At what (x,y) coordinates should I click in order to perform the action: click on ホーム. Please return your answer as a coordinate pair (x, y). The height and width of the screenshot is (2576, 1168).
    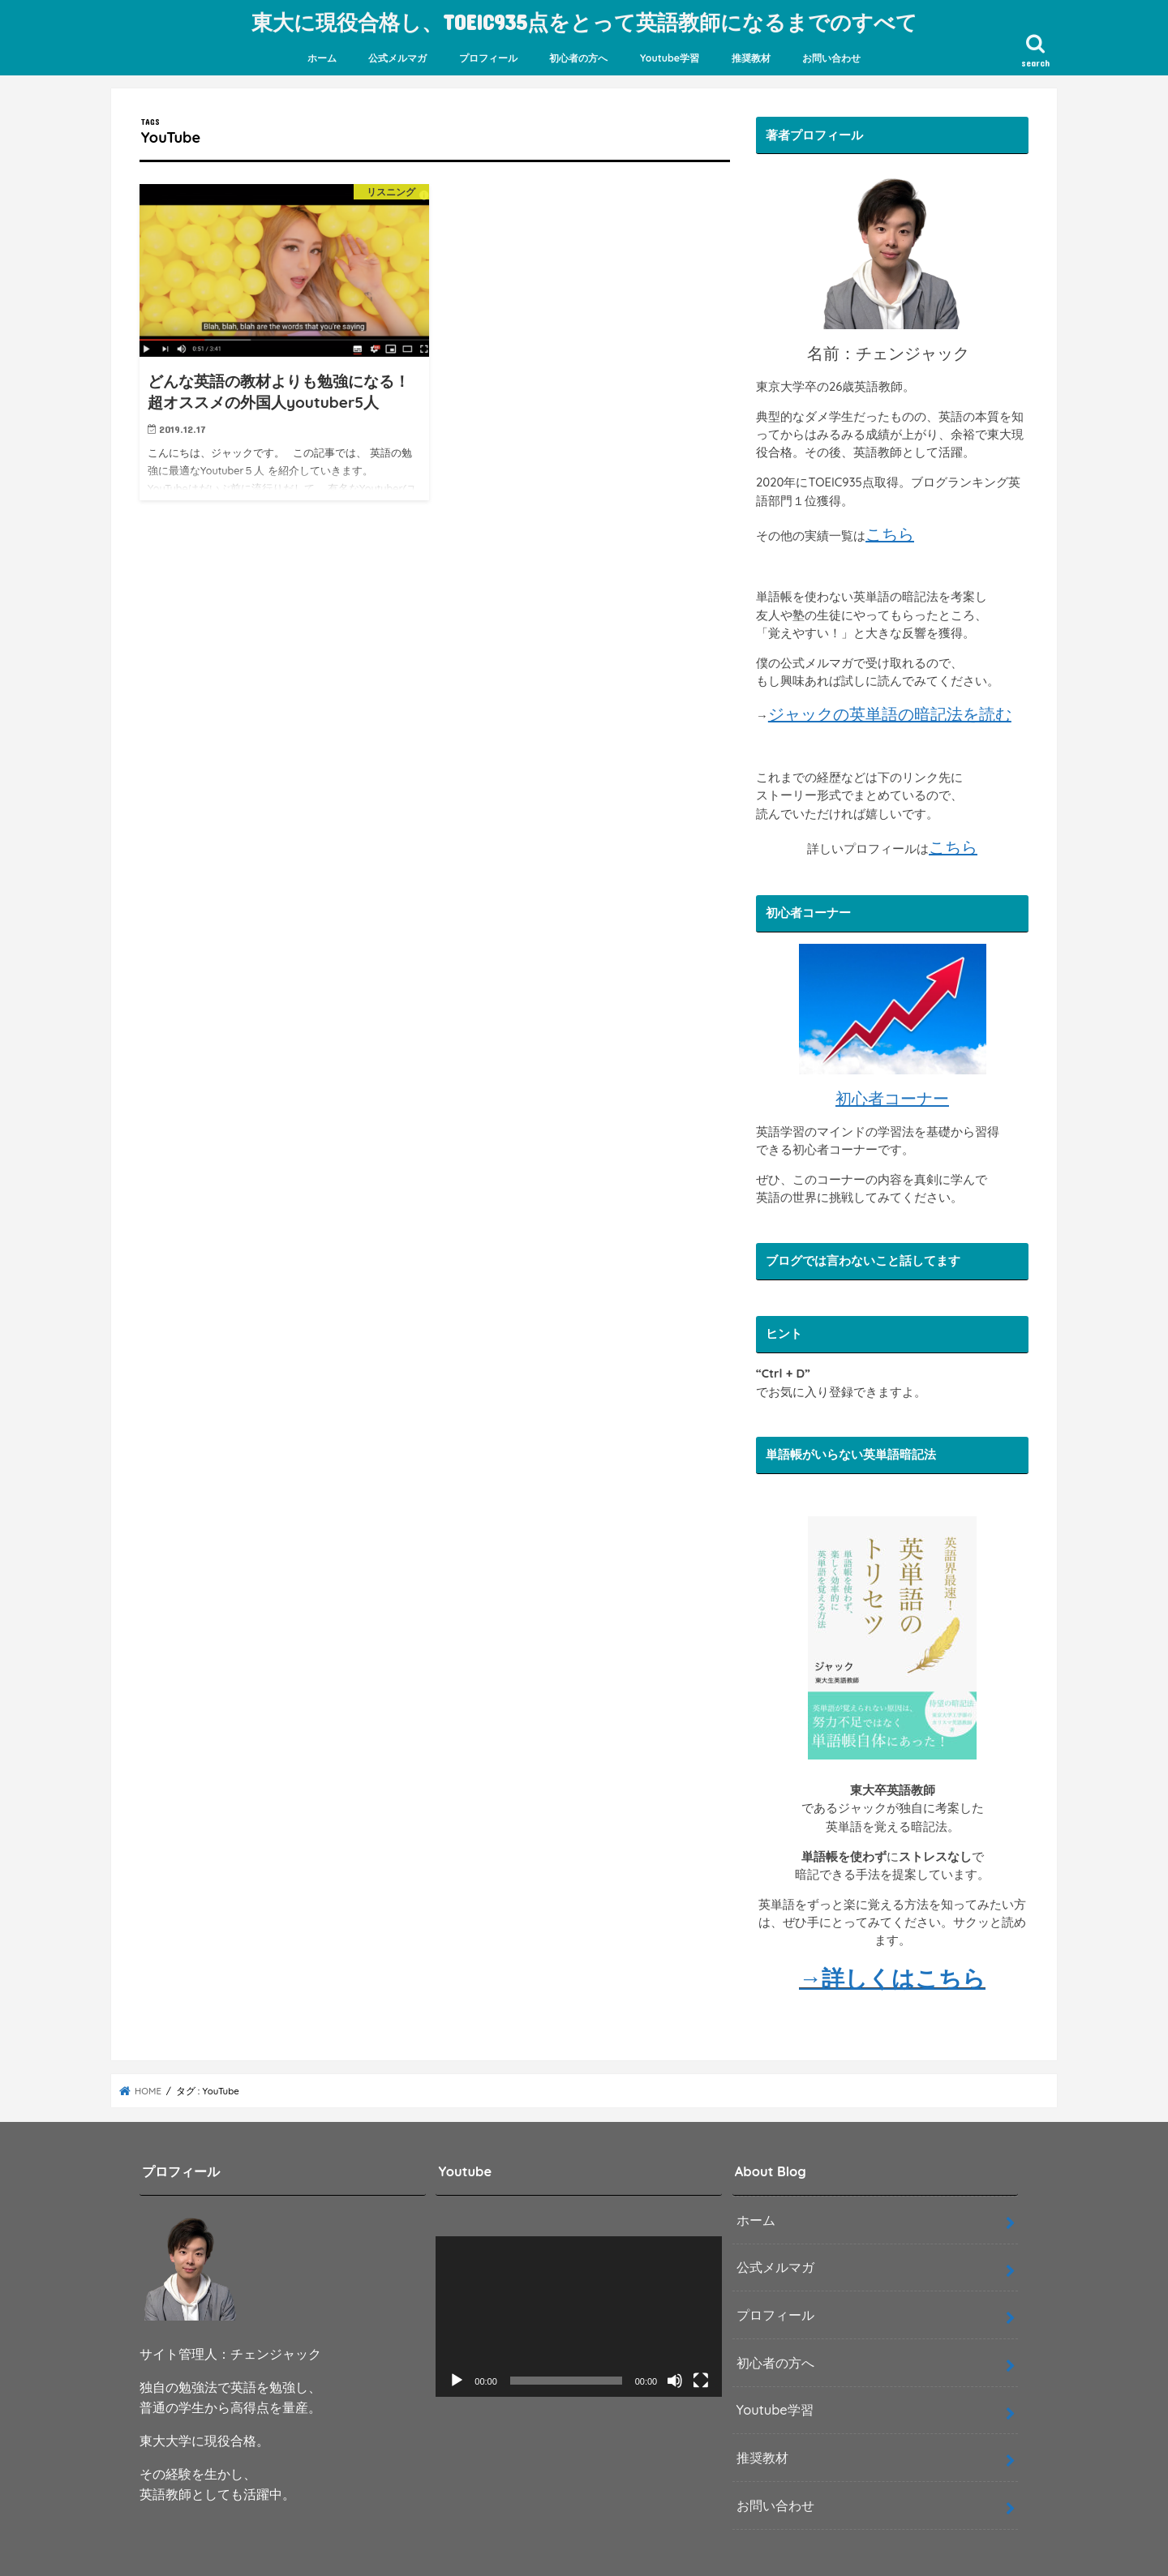
    Looking at the image, I should click on (322, 56).